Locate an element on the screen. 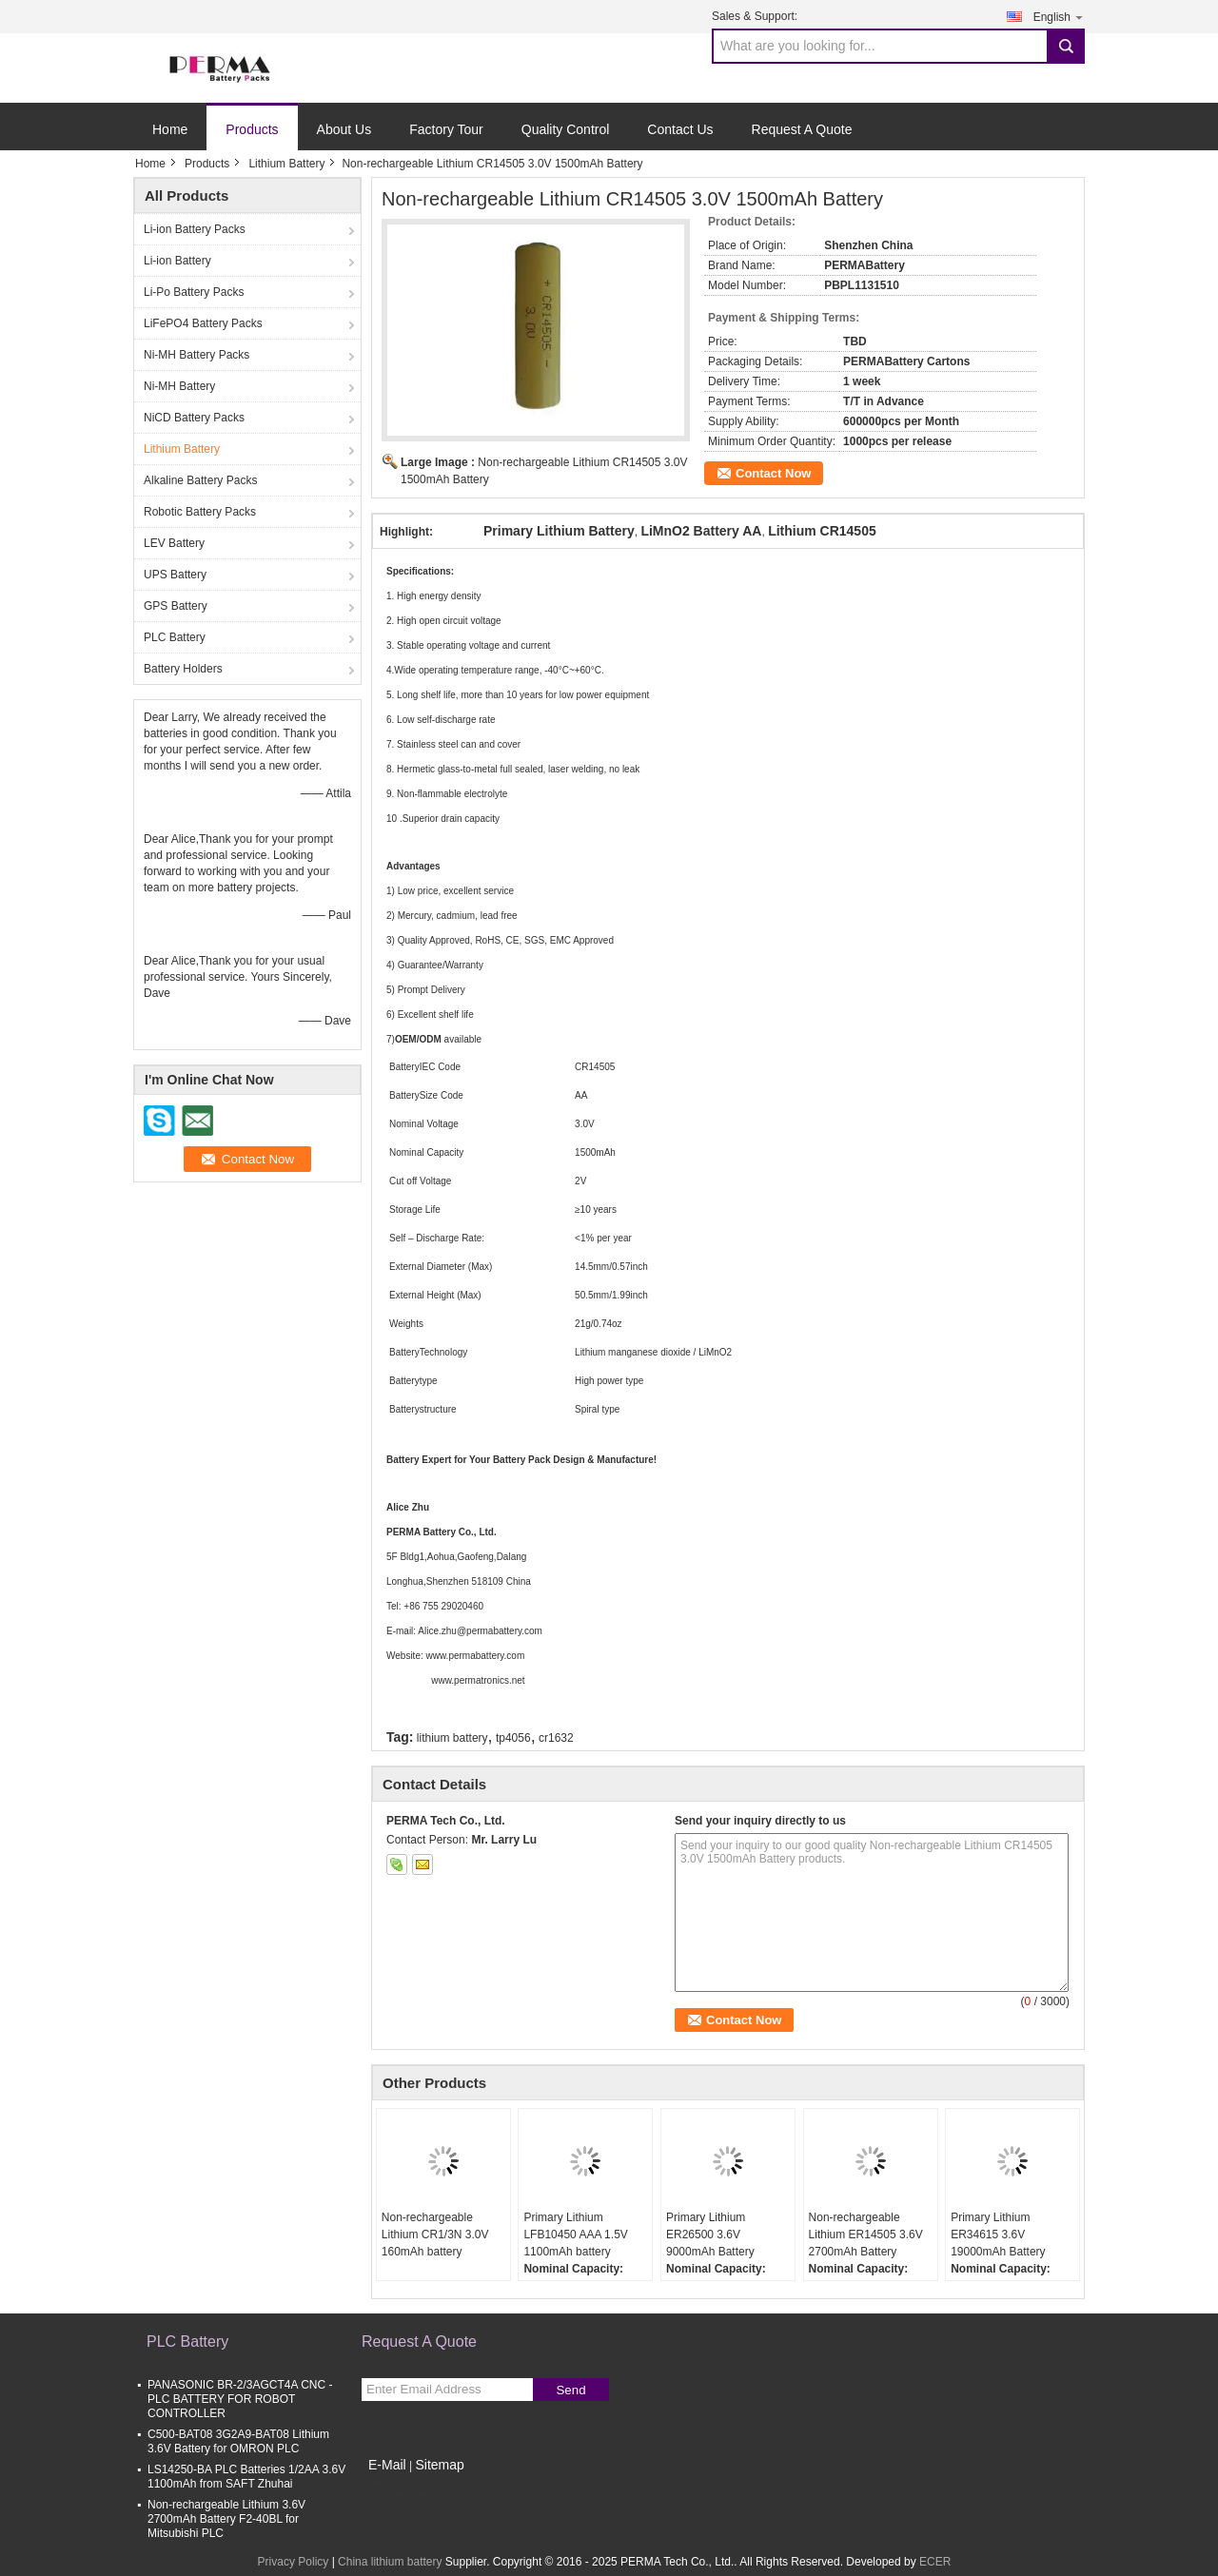 The height and width of the screenshot is (2576, 1218). cr1632 is located at coordinates (556, 1738).